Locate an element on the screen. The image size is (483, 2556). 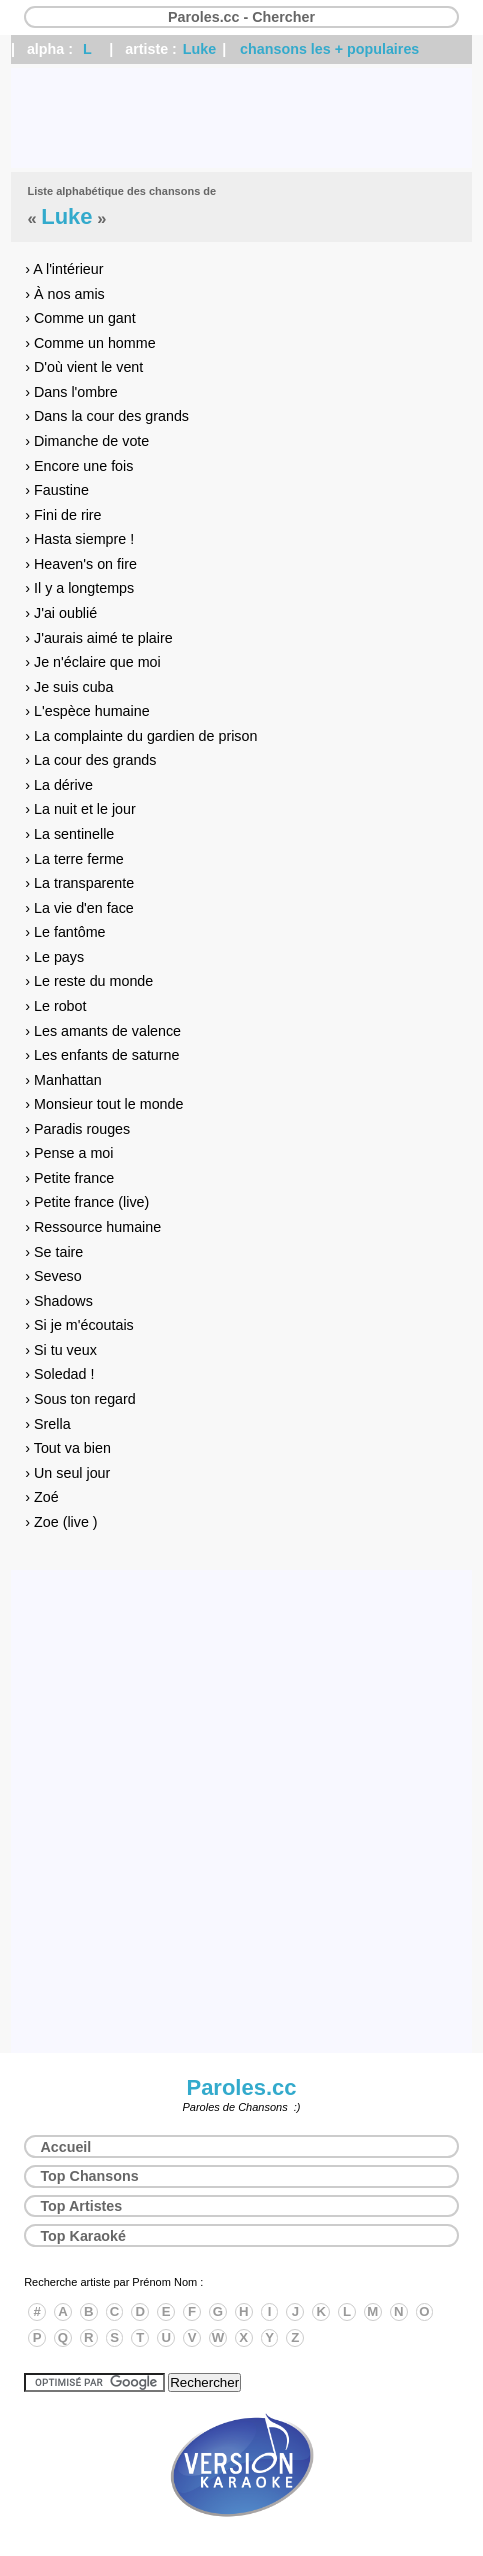
› Encore une fois is located at coordinates (79, 466).